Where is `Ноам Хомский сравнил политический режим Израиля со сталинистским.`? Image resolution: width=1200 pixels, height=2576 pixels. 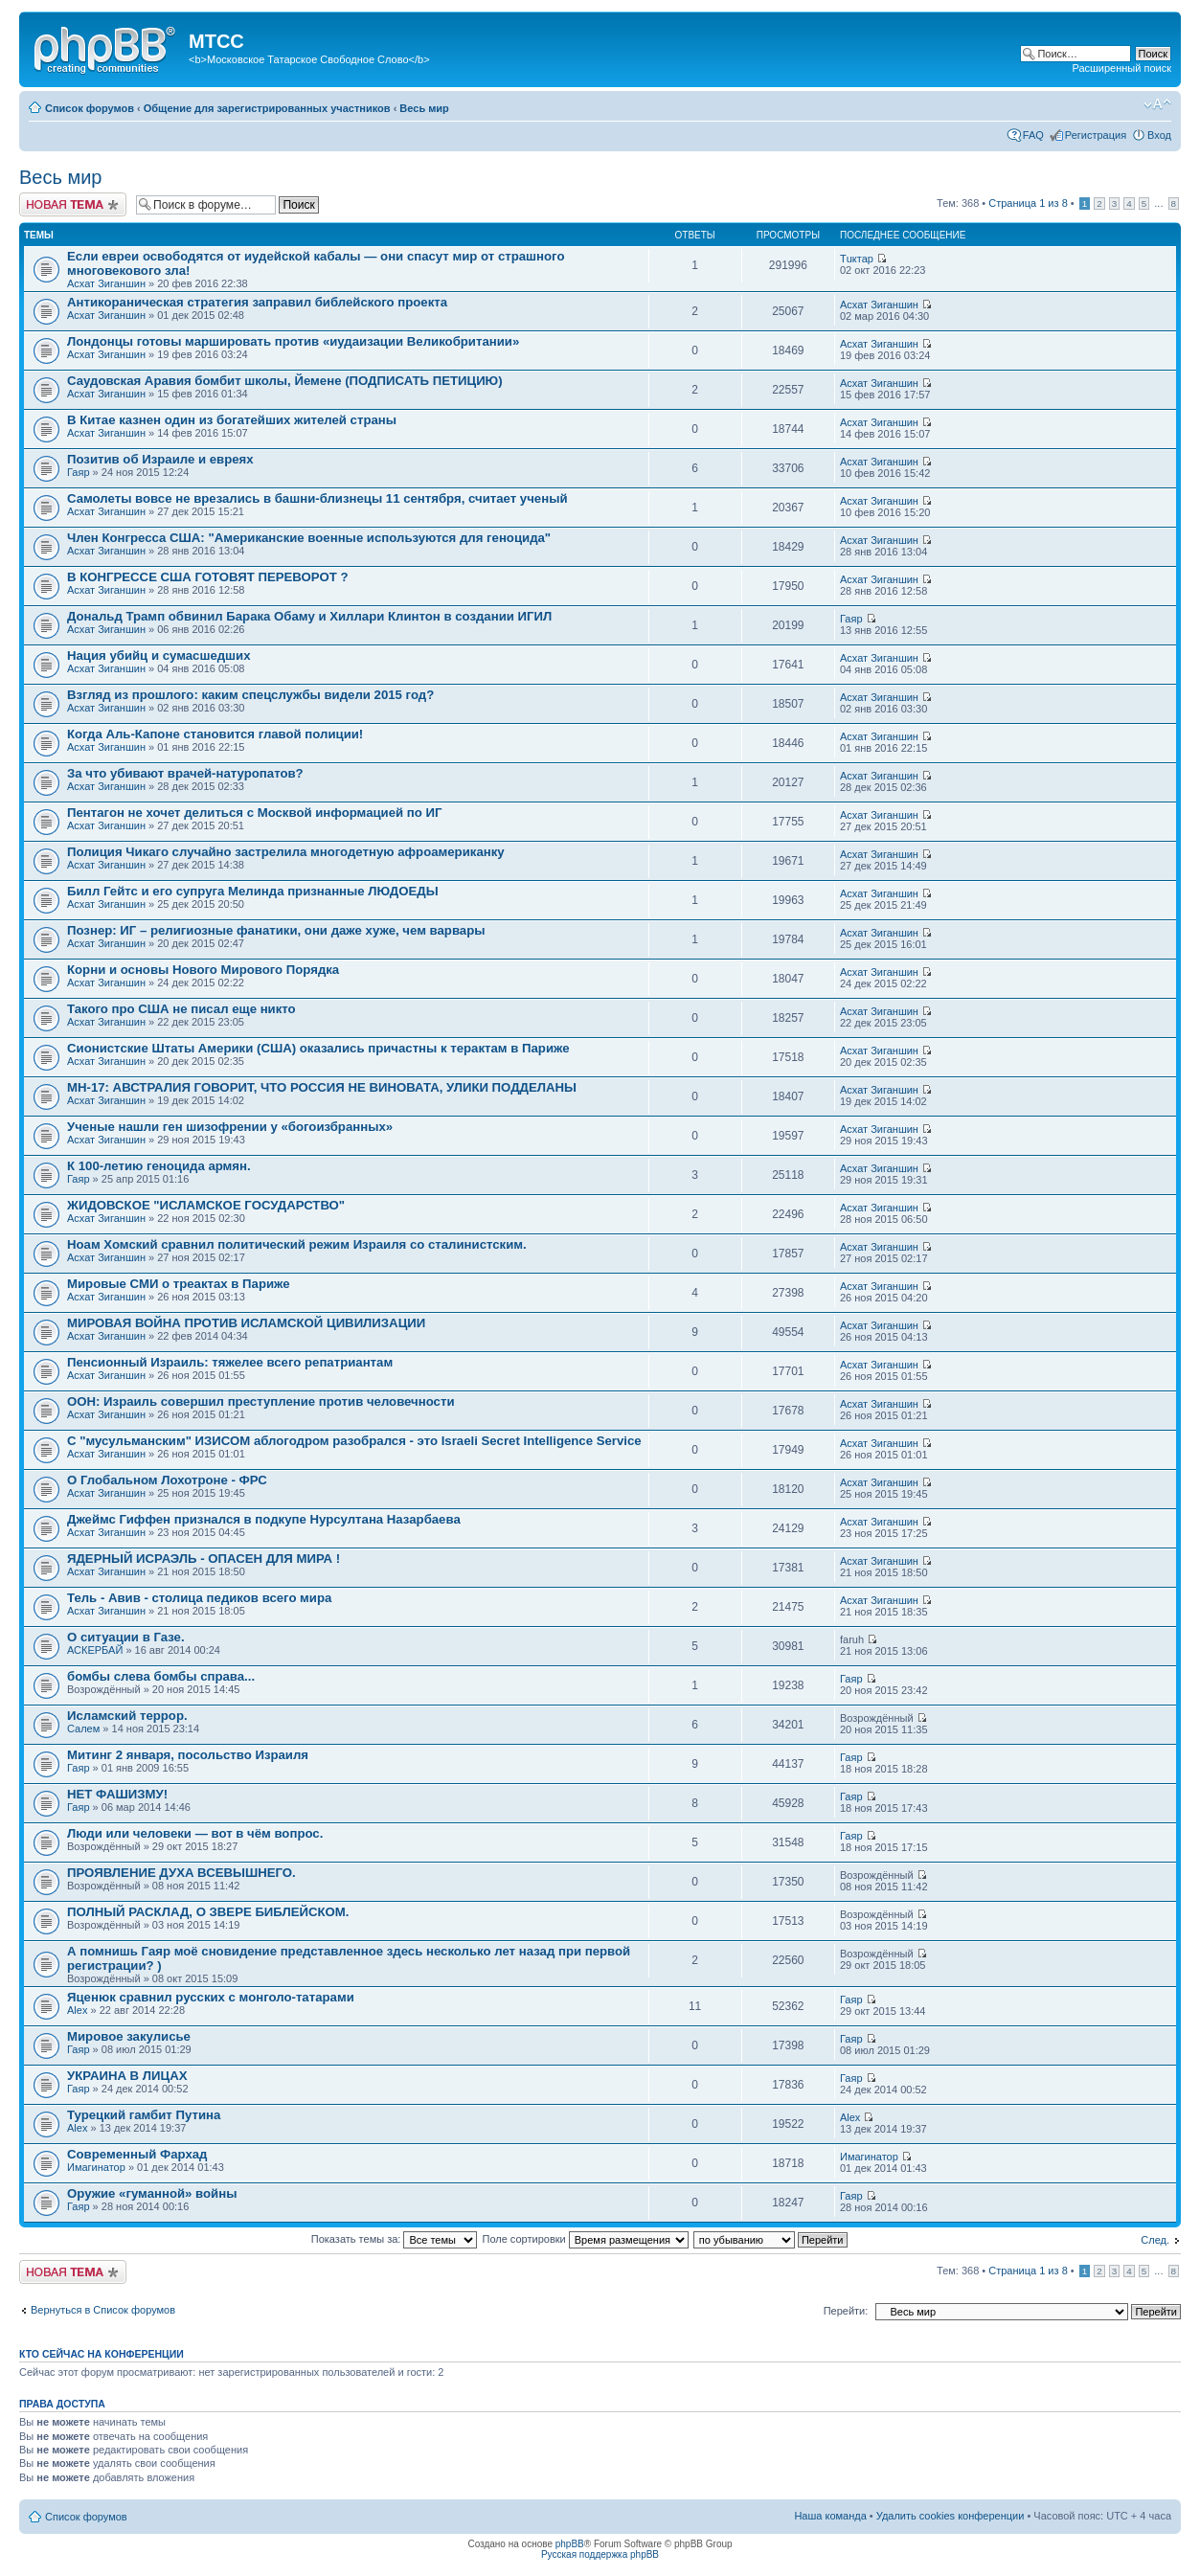 Ноам Хомский сравнил политический режим Израиля со сталинистским. is located at coordinates (297, 1244).